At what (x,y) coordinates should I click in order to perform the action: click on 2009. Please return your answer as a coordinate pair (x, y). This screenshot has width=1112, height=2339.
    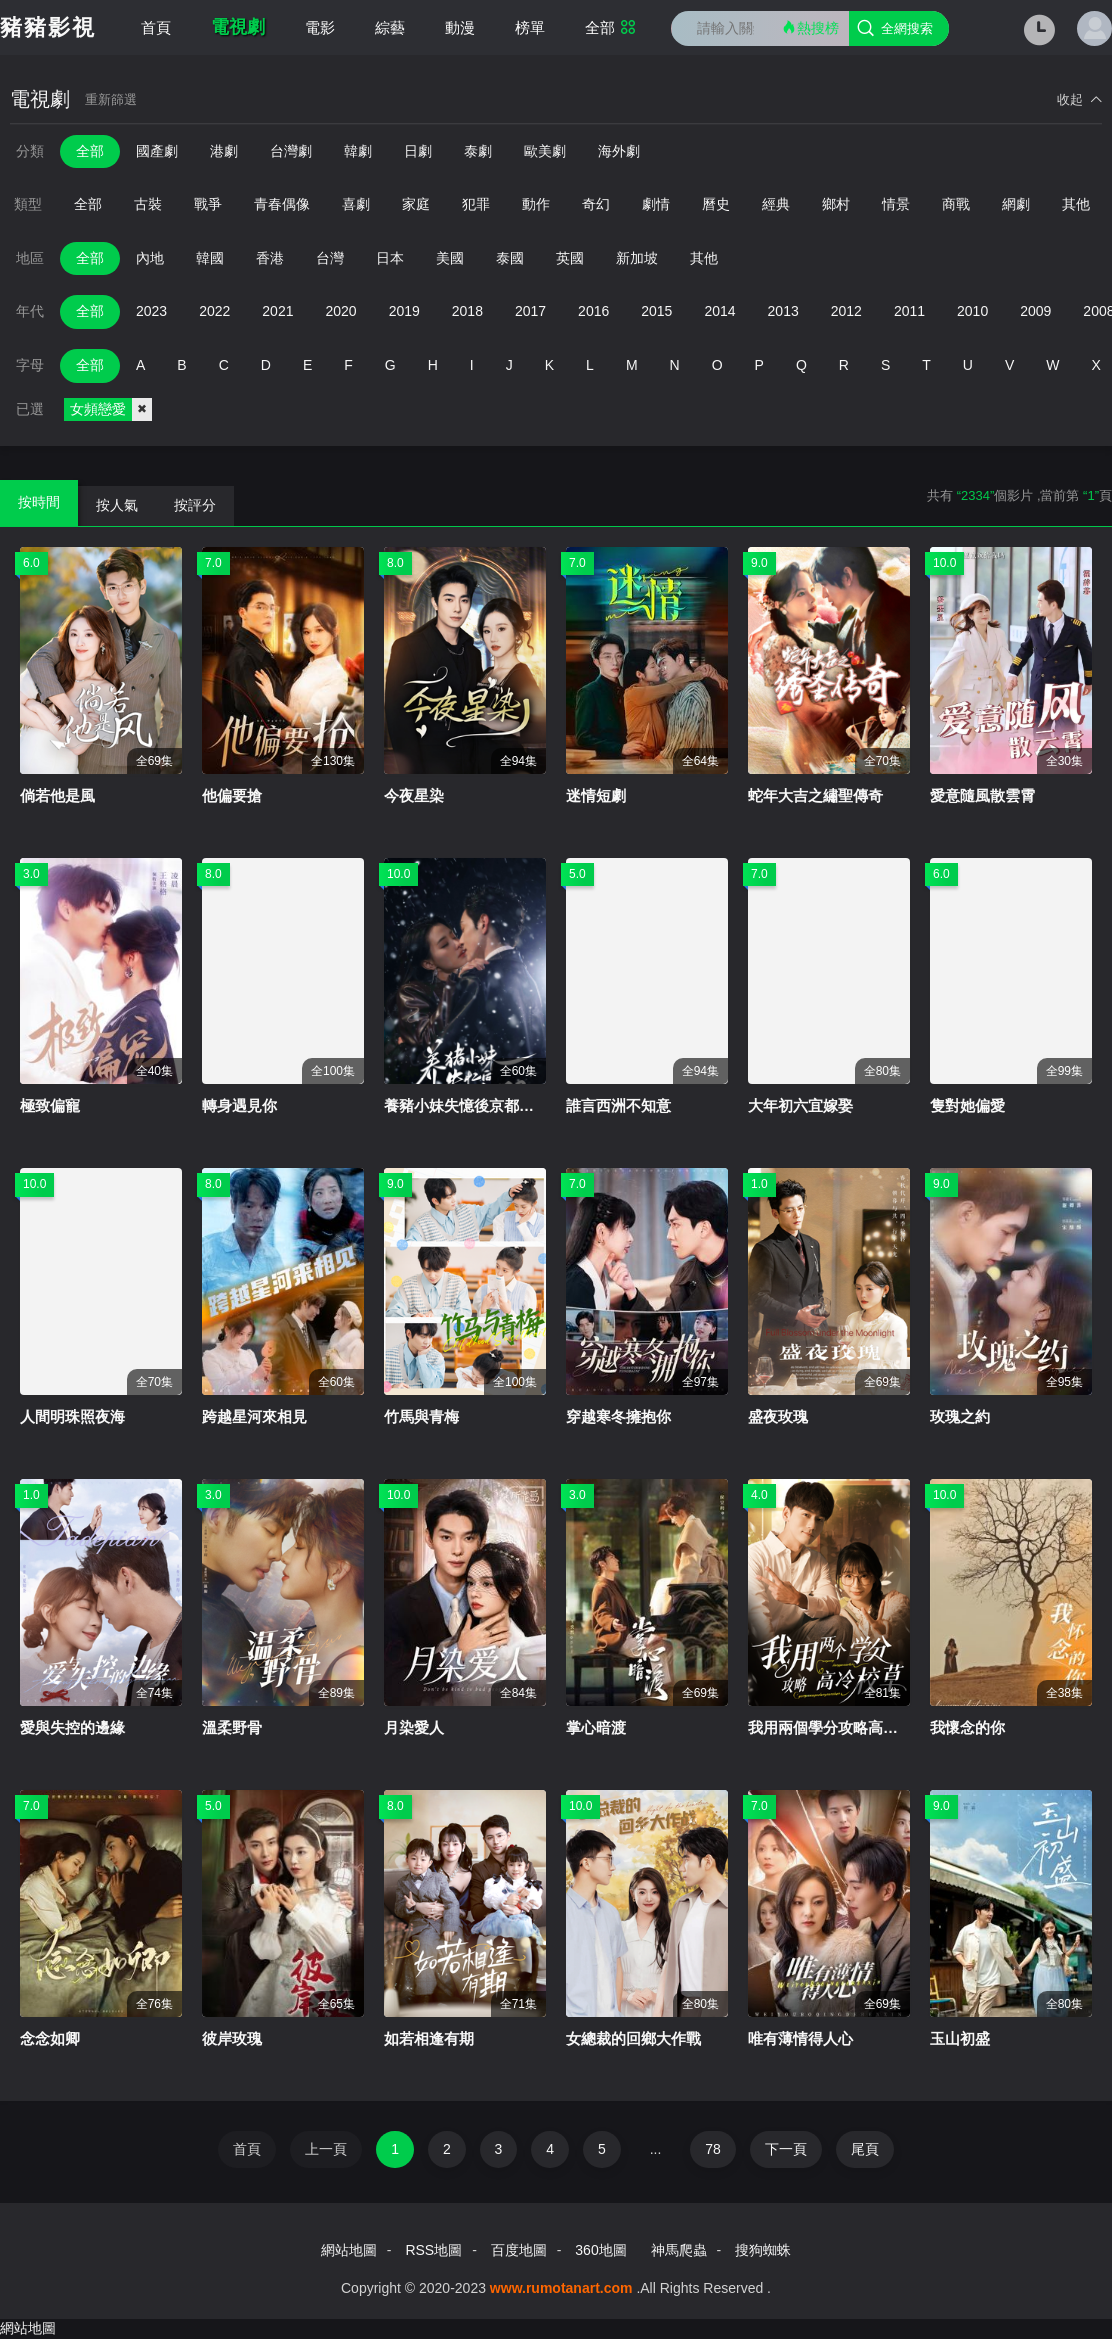
    Looking at the image, I should click on (1035, 311).